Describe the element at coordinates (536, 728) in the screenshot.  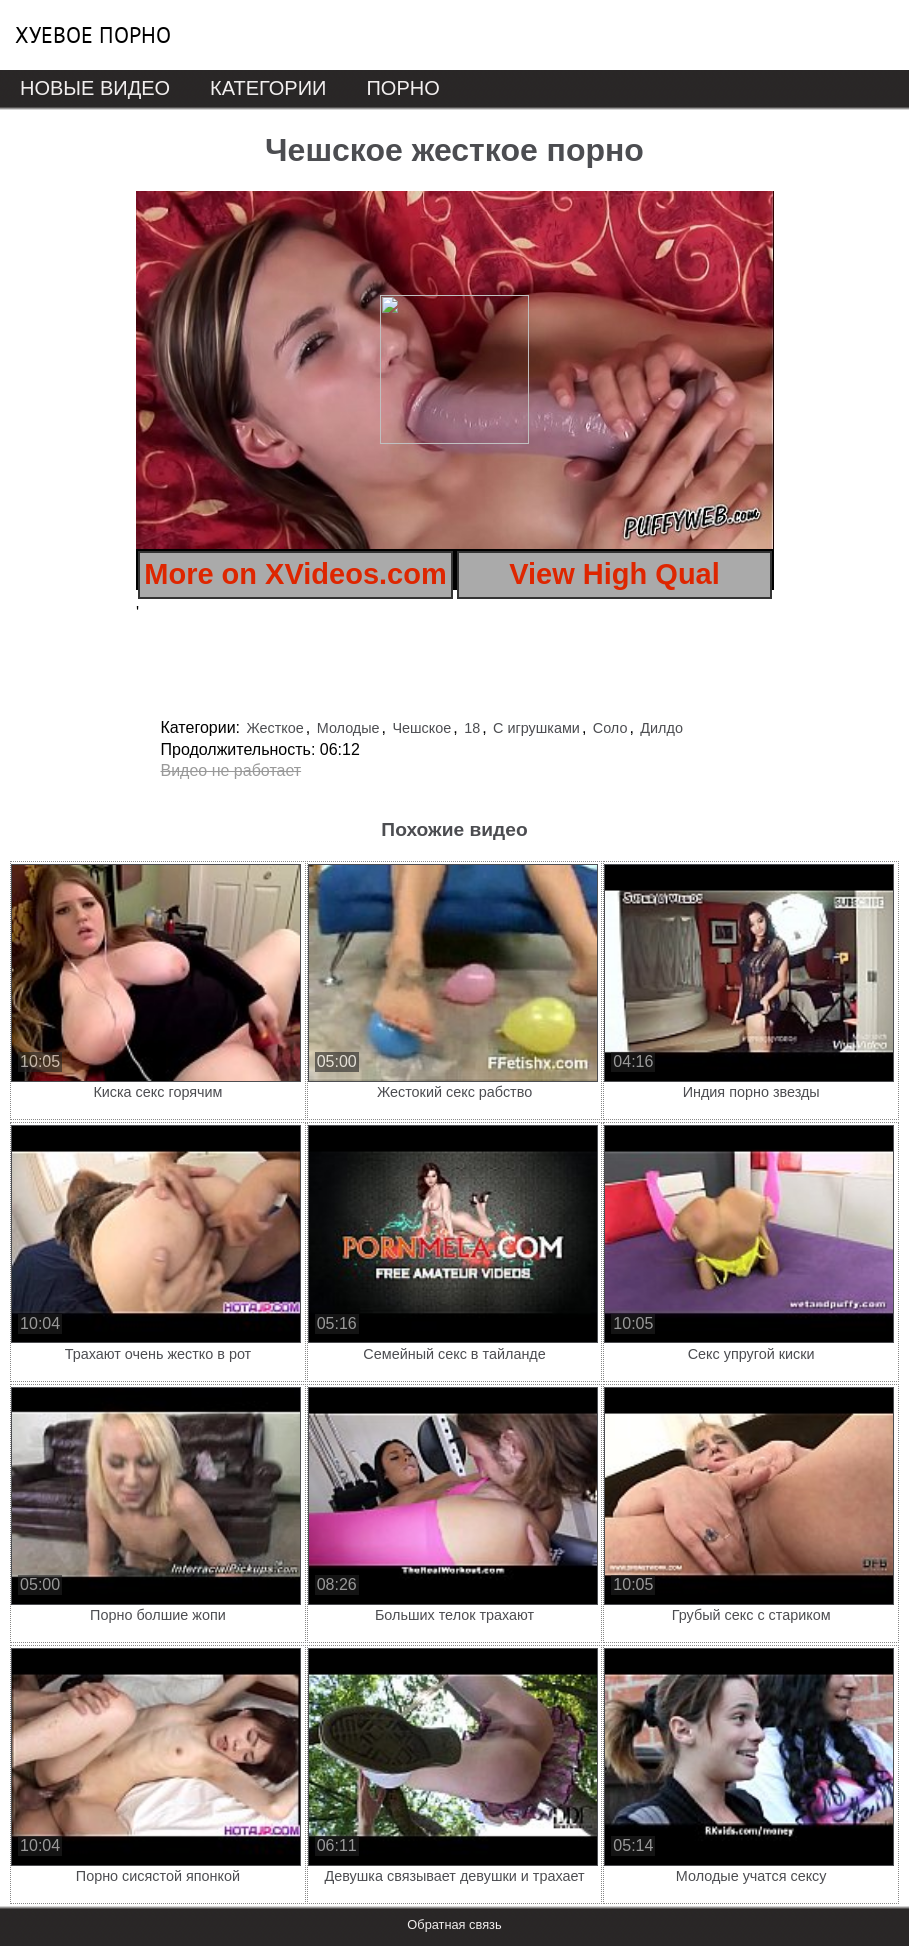
I see `С игрушками` at that location.